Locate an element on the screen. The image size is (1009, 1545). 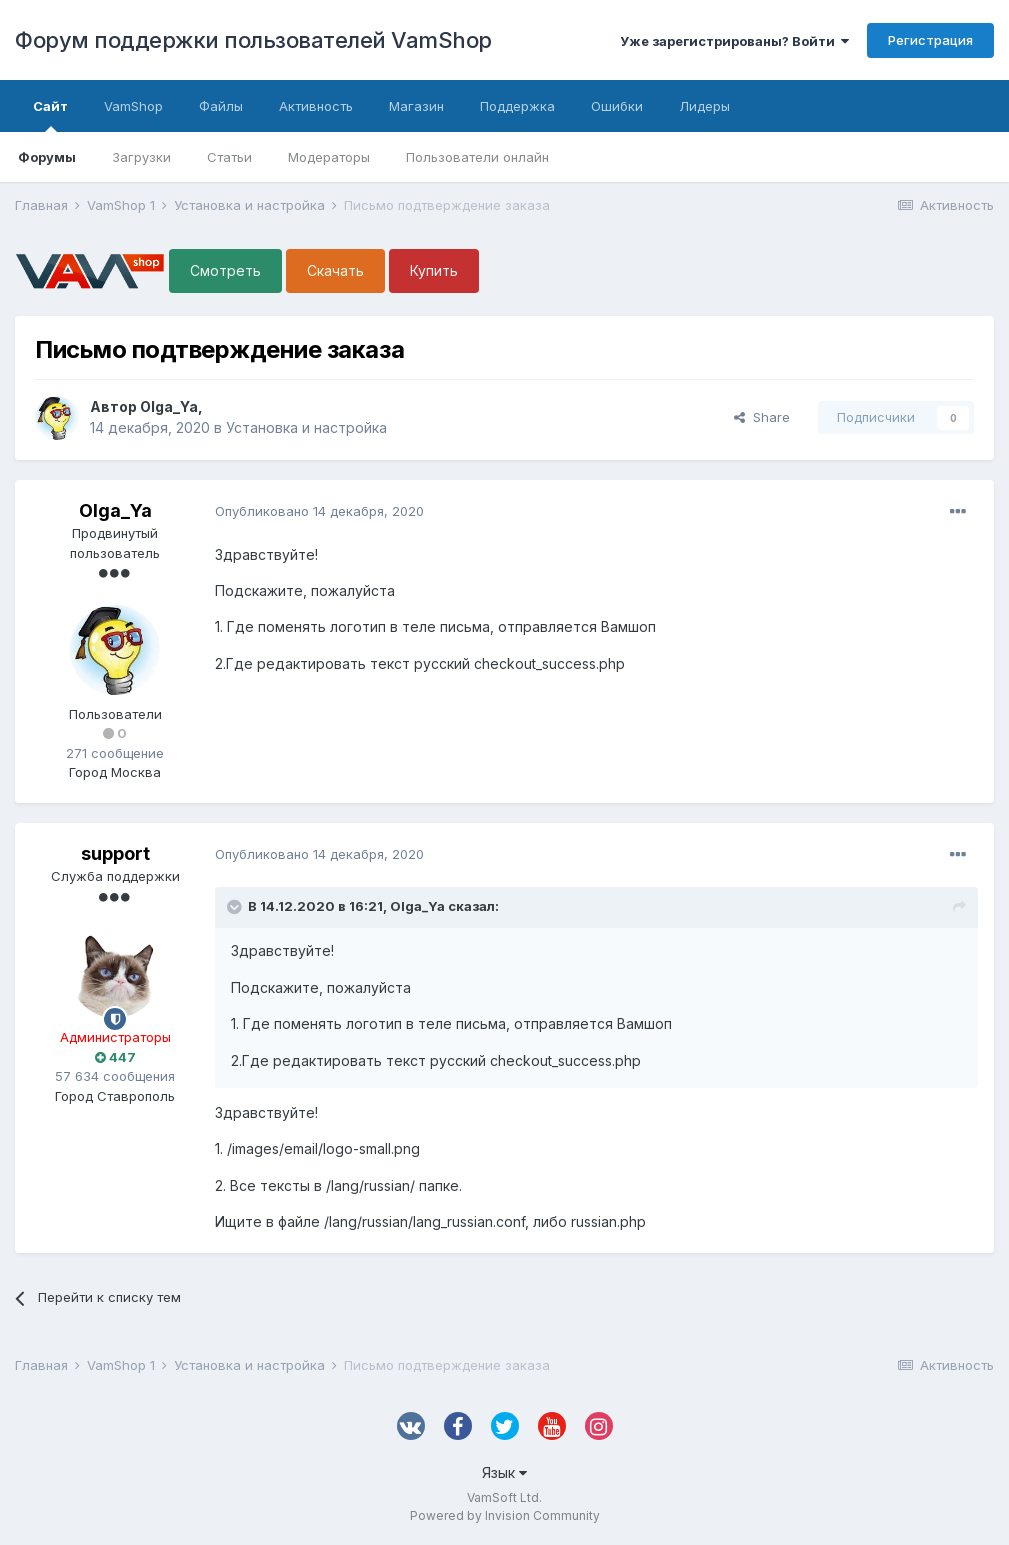
Модераторы is located at coordinates (329, 157).